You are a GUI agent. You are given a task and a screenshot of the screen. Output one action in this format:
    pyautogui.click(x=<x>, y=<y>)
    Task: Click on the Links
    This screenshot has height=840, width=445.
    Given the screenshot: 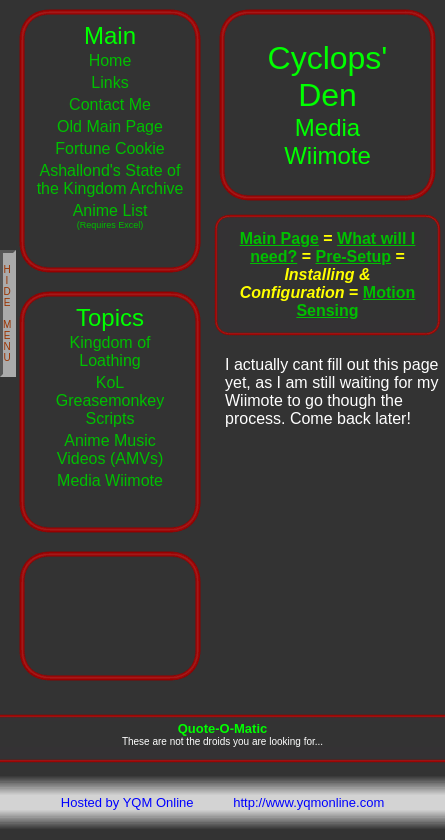 What is the action you would take?
    pyautogui.click(x=109, y=82)
    